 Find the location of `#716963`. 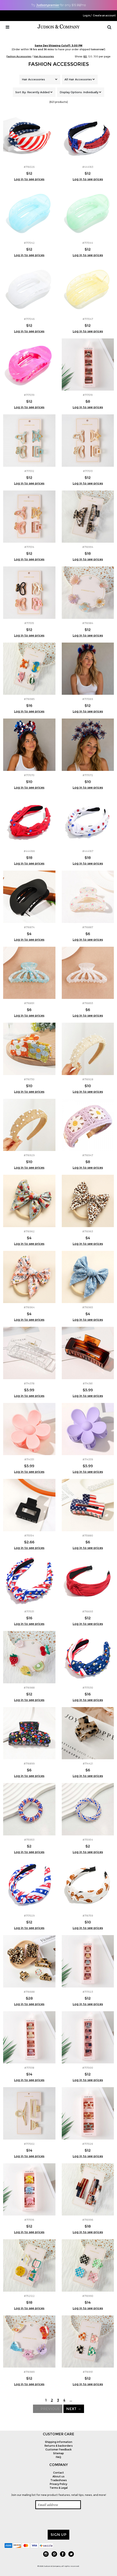

#716963 is located at coordinates (87, 1231).